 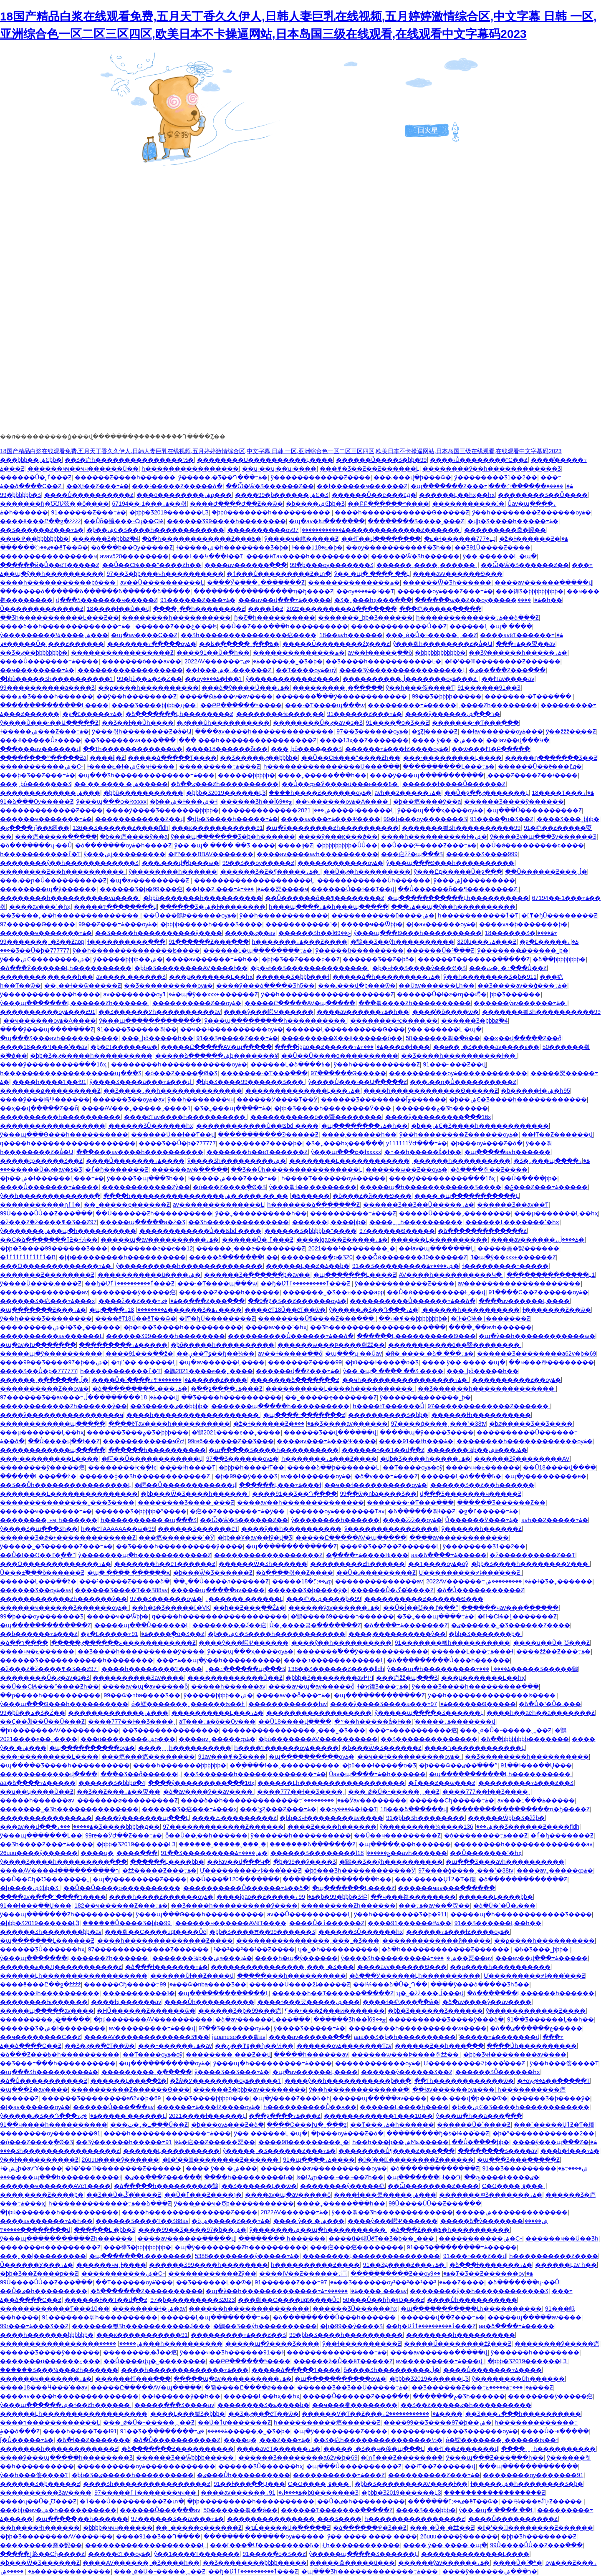 What do you see at coordinates (248, 2177) in the screenshot?
I see `����һ���������߿�` at bounding box center [248, 2177].